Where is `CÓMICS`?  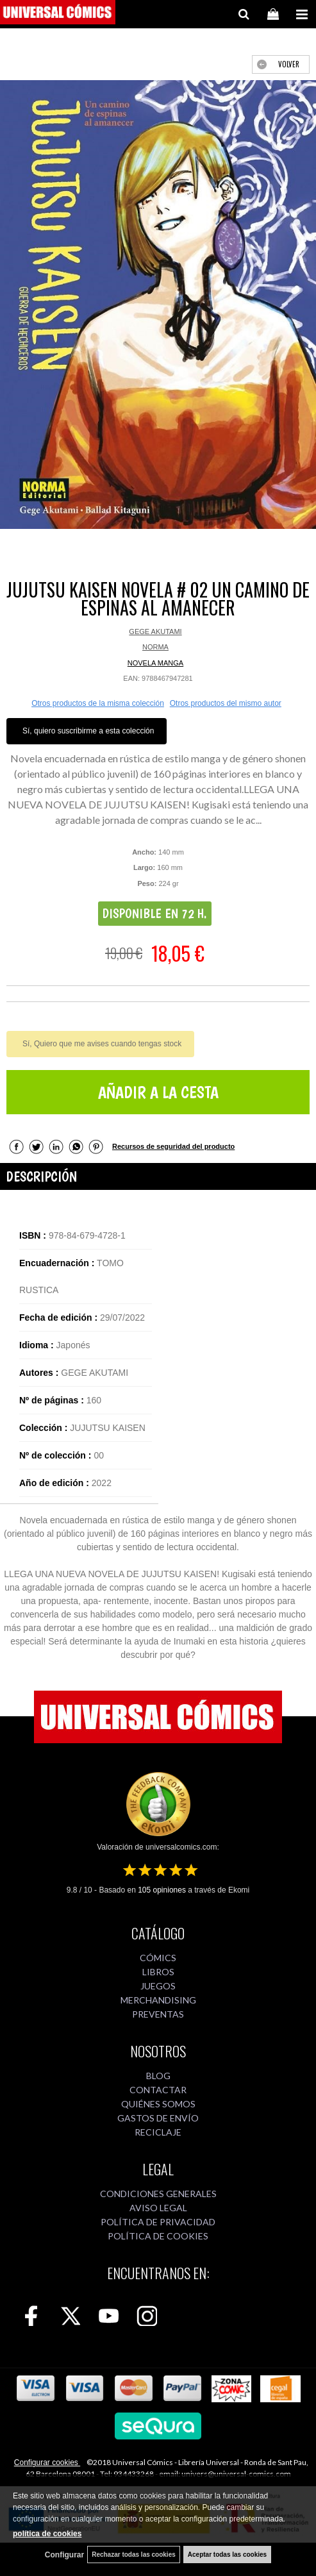
CÓMICS is located at coordinates (158, 1957).